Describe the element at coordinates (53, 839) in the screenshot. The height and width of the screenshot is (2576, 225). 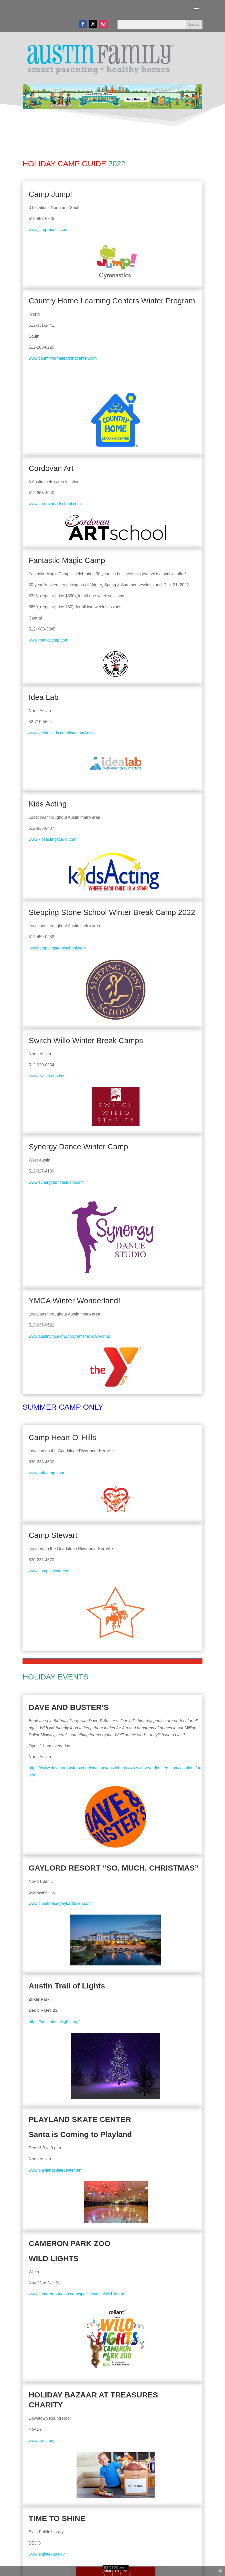
I see `www.kidsactingstudio.com` at that location.